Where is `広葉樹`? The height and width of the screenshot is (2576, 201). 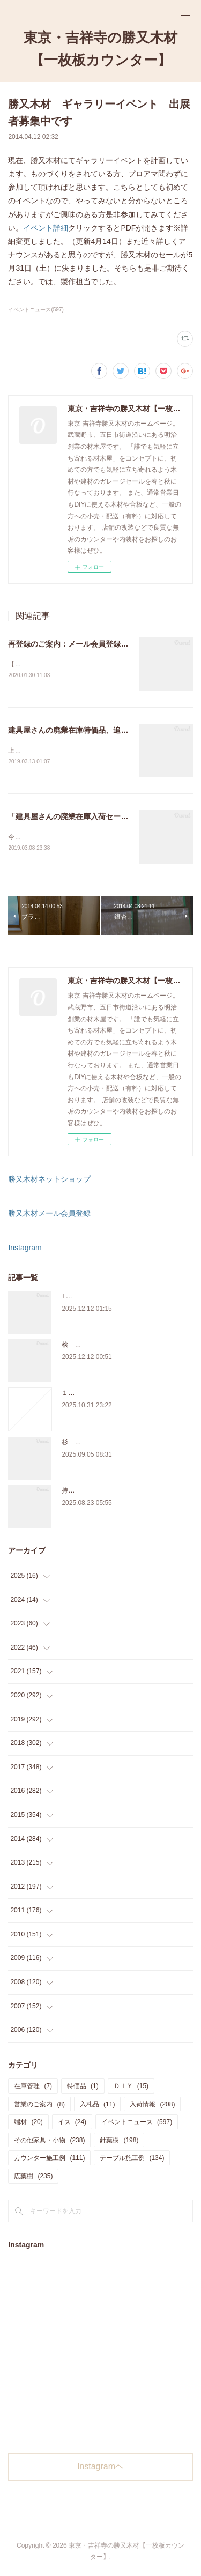
広葉樹 is located at coordinates (33, 2178).